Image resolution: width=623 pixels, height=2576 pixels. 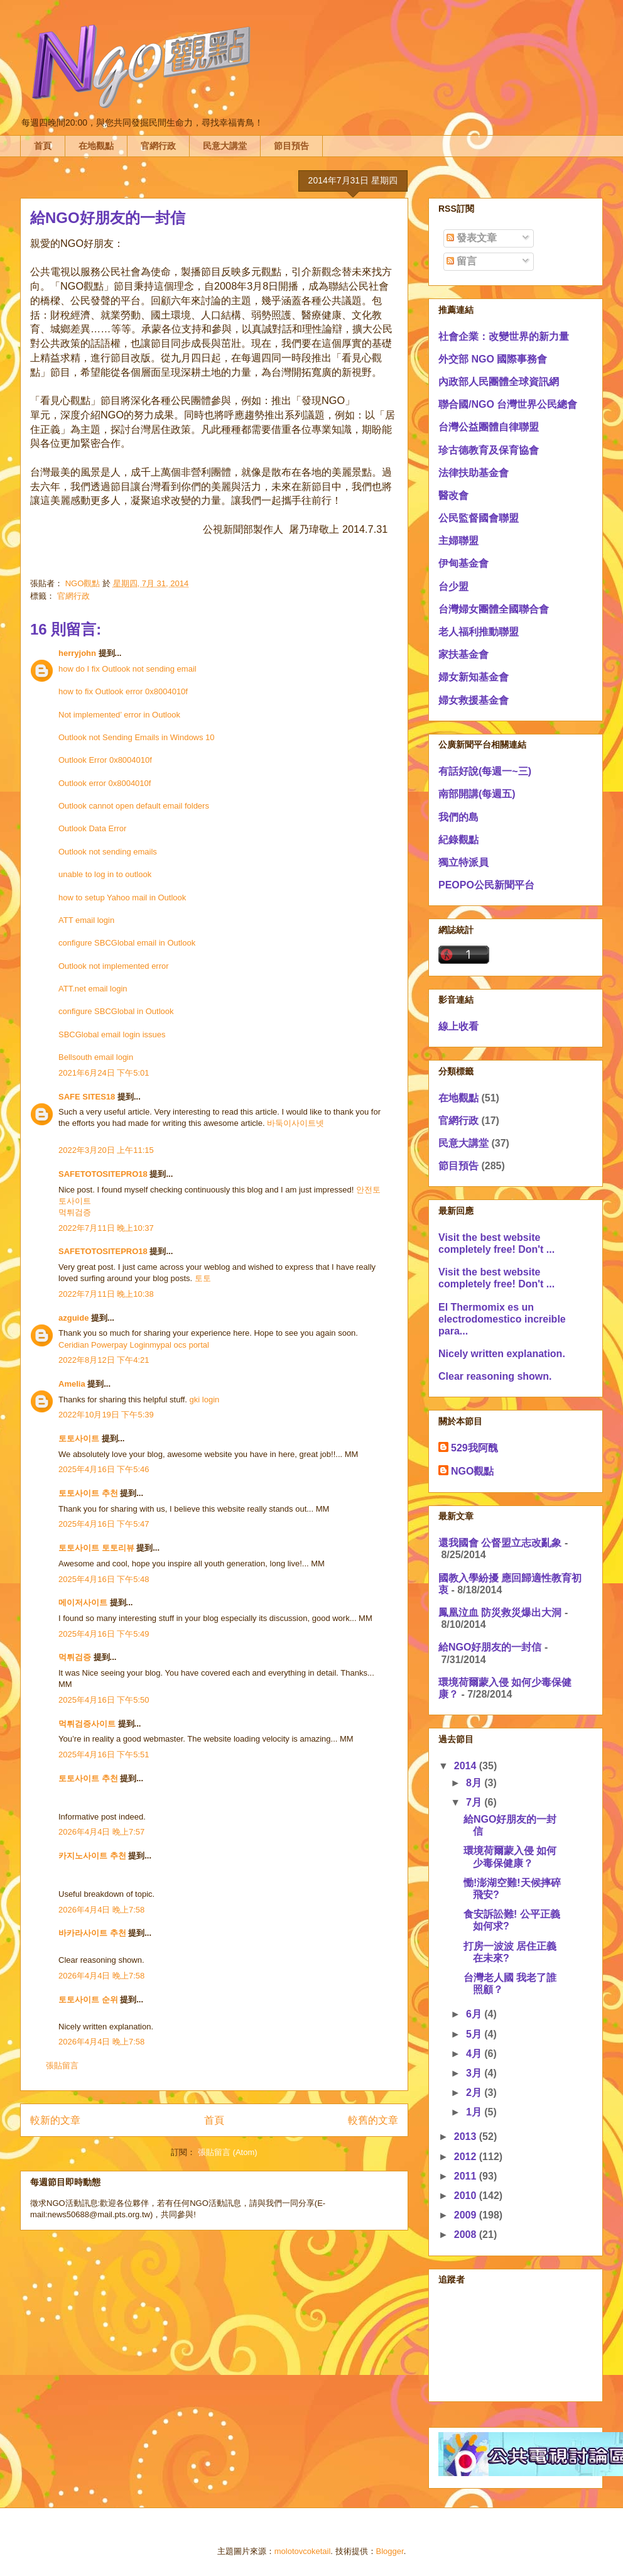 What do you see at coordinates (499, 1542) in the screenshot?
I see `還我國會 公督盟立志改亂象` at bounding box center [499, 1542].